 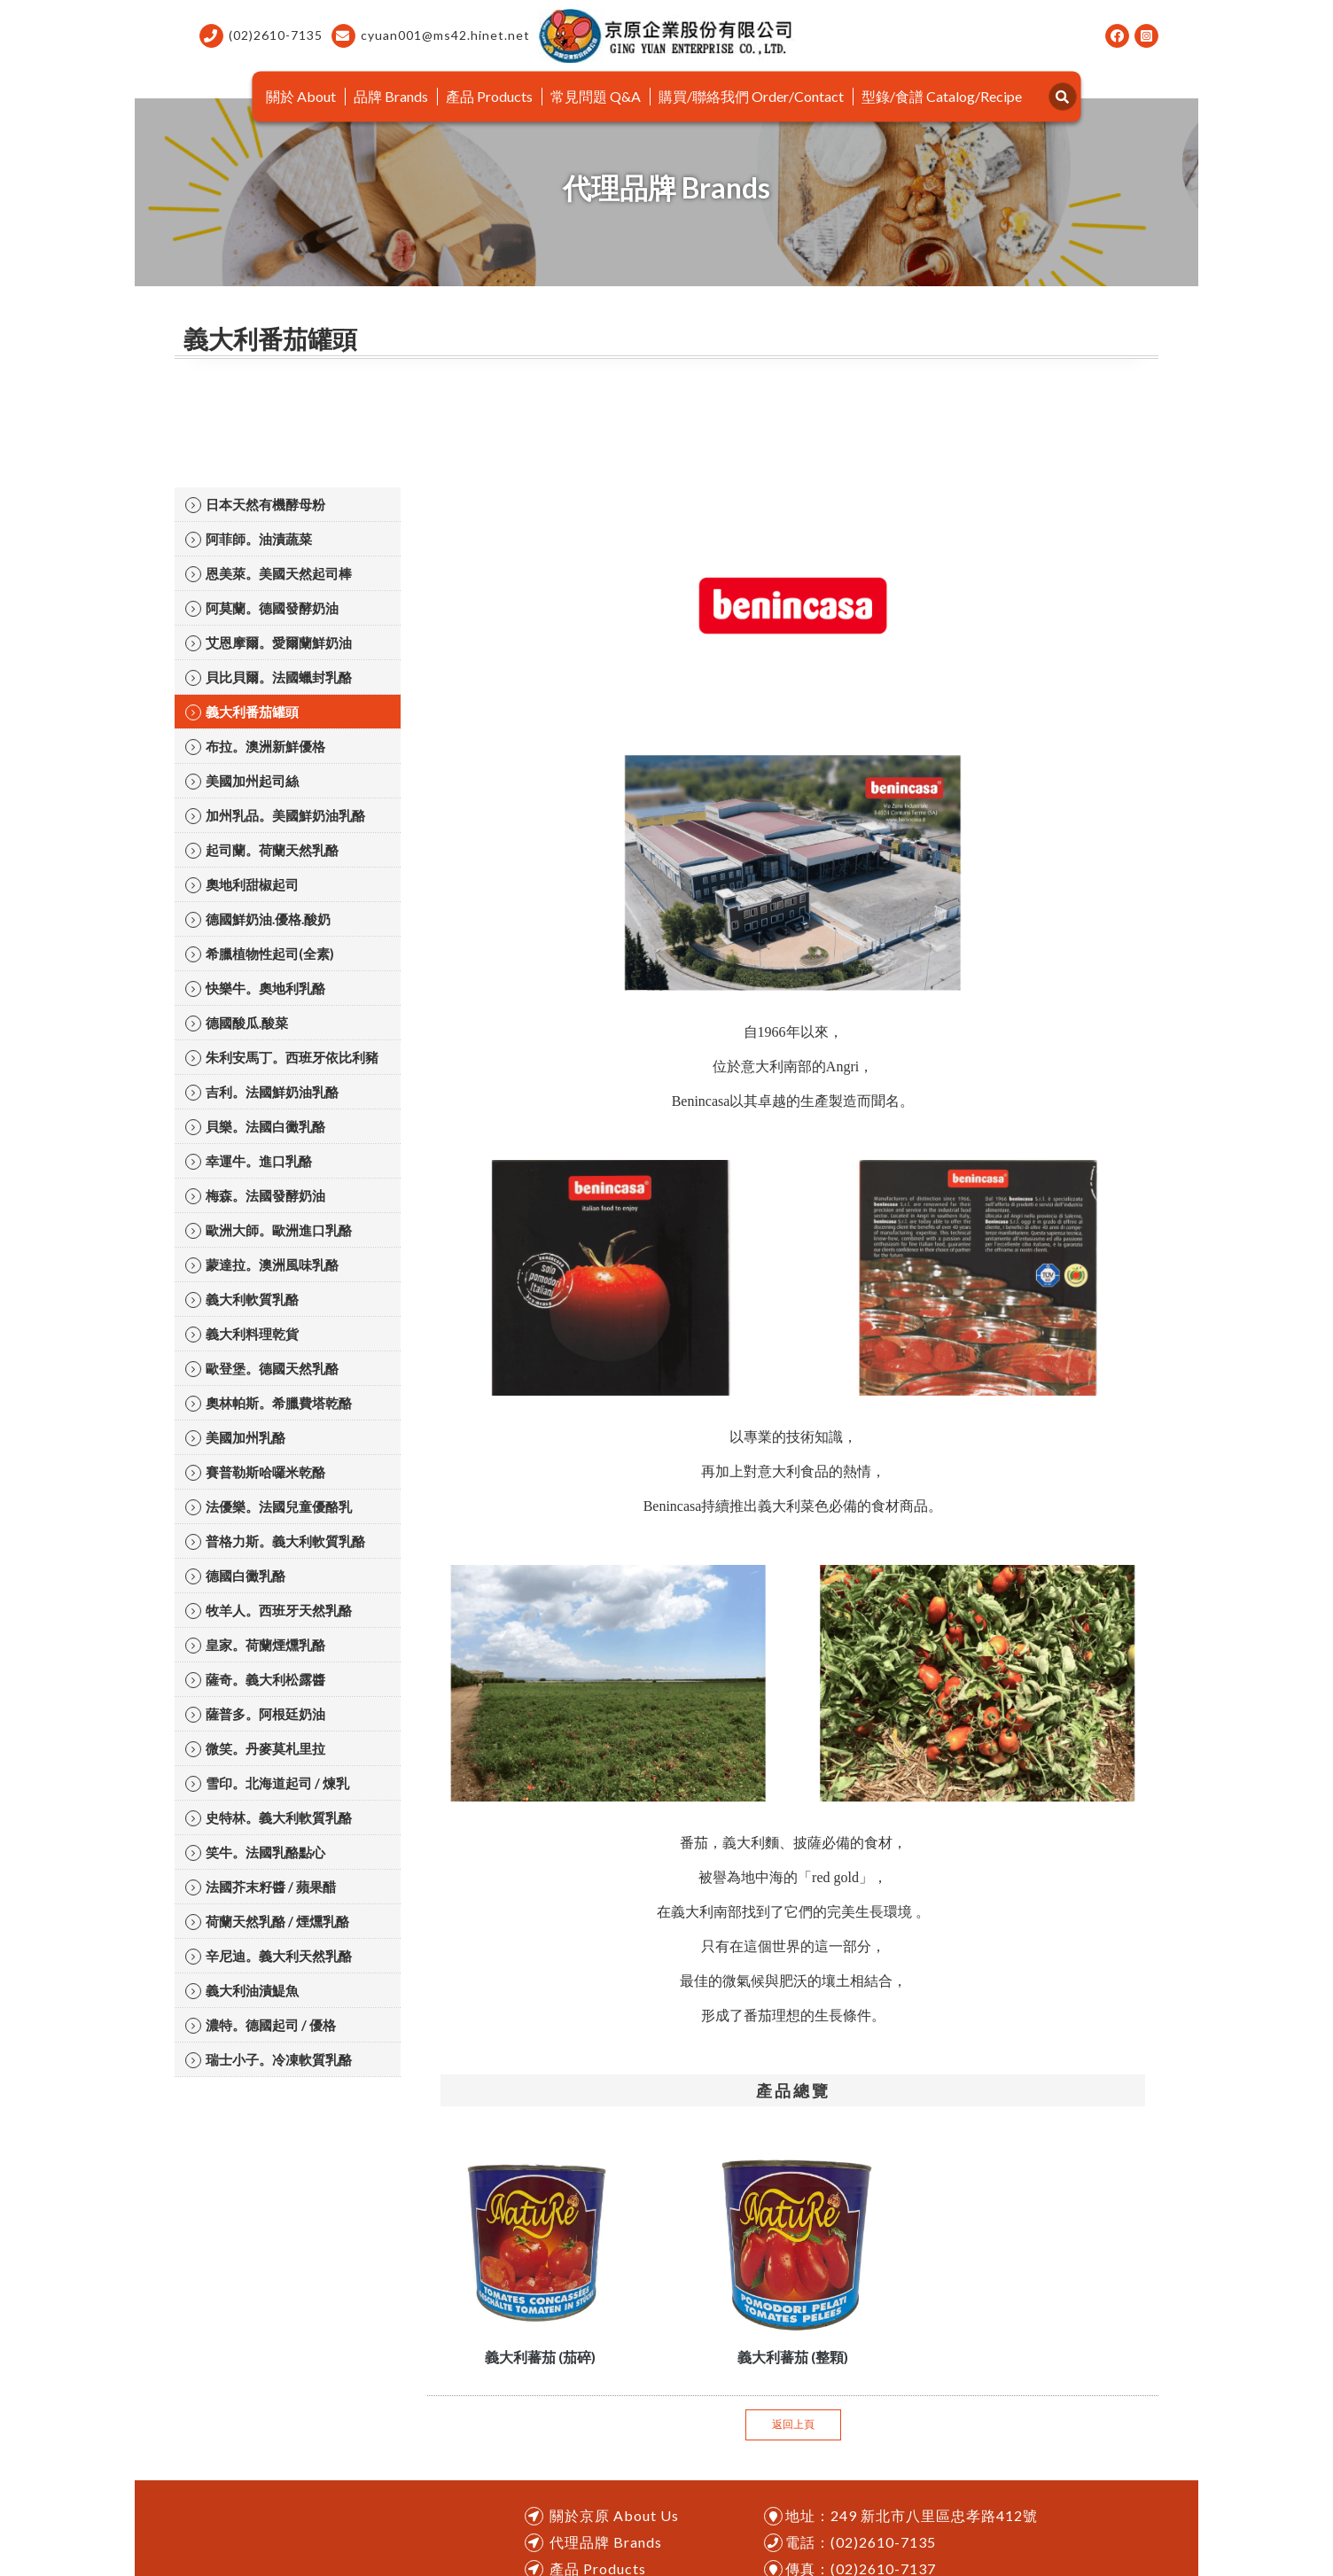 I want to click on 薩普多。阿根廷奶油, so click(x=255, y=1714).